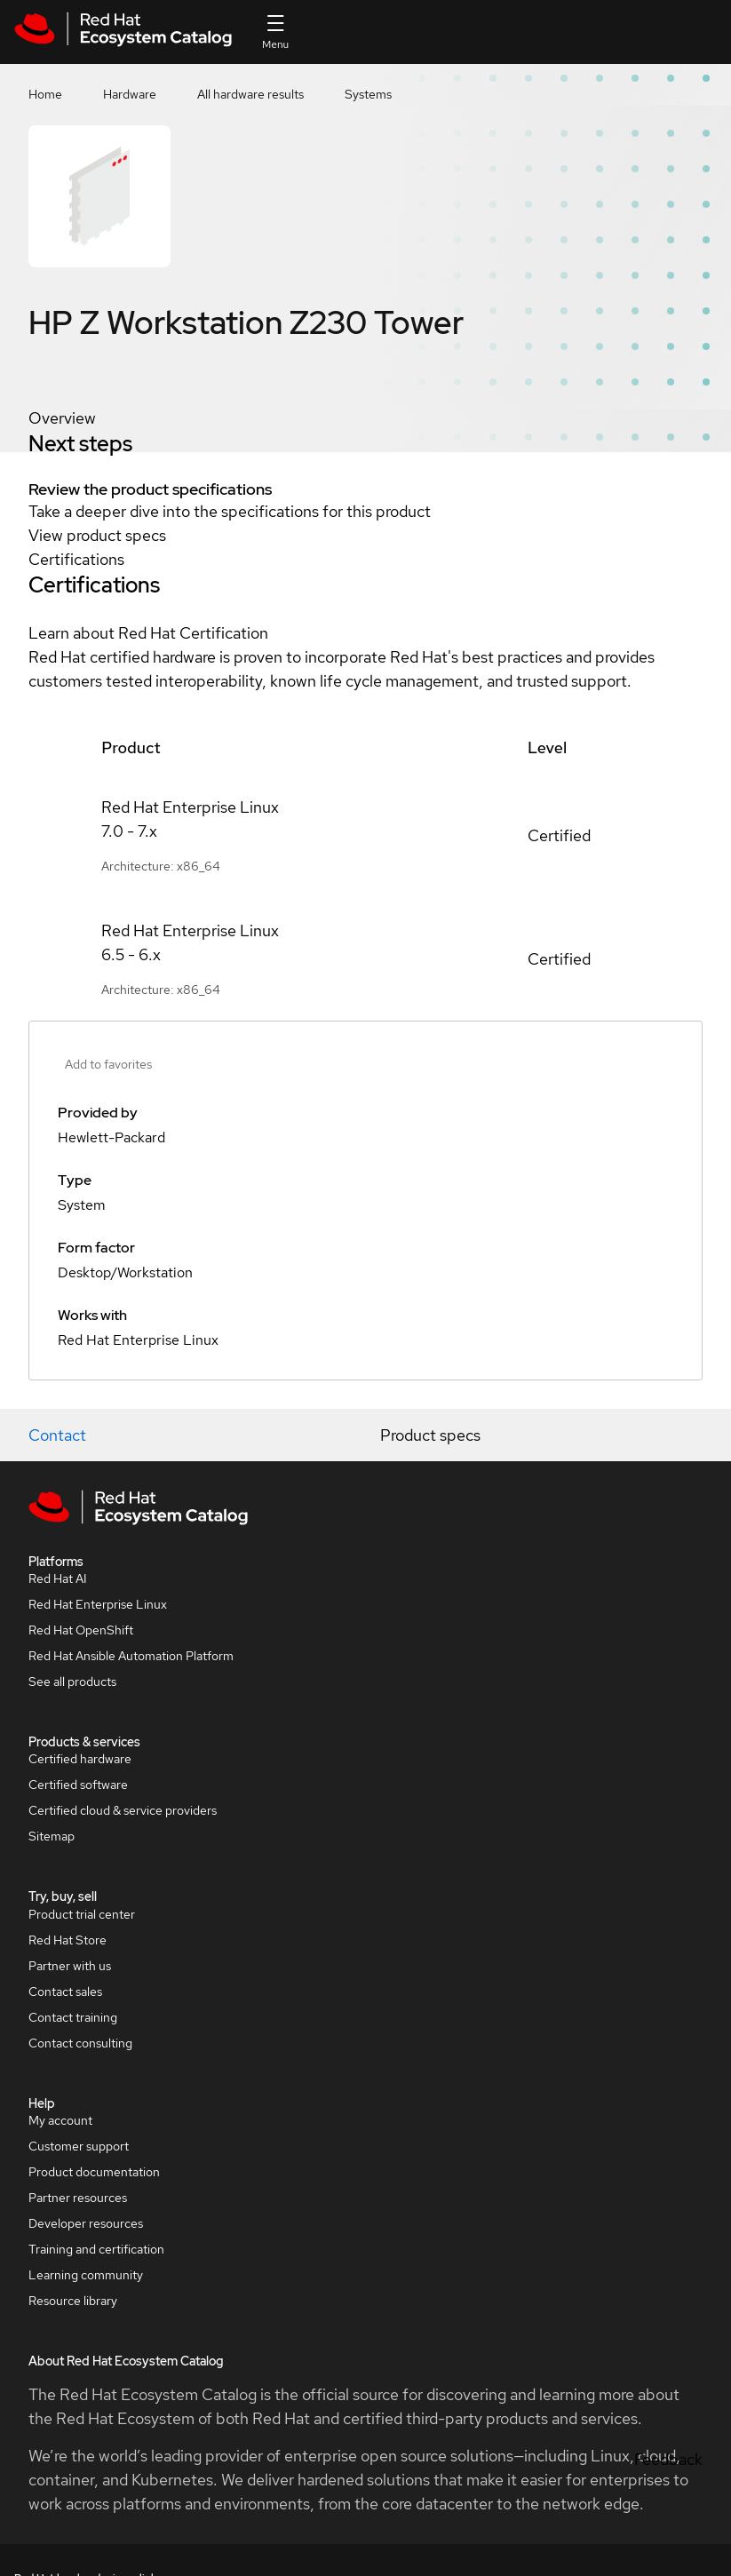 The width and height of the screenshot is (731, 2576). I want to click on [Search input], so click(435, 32).